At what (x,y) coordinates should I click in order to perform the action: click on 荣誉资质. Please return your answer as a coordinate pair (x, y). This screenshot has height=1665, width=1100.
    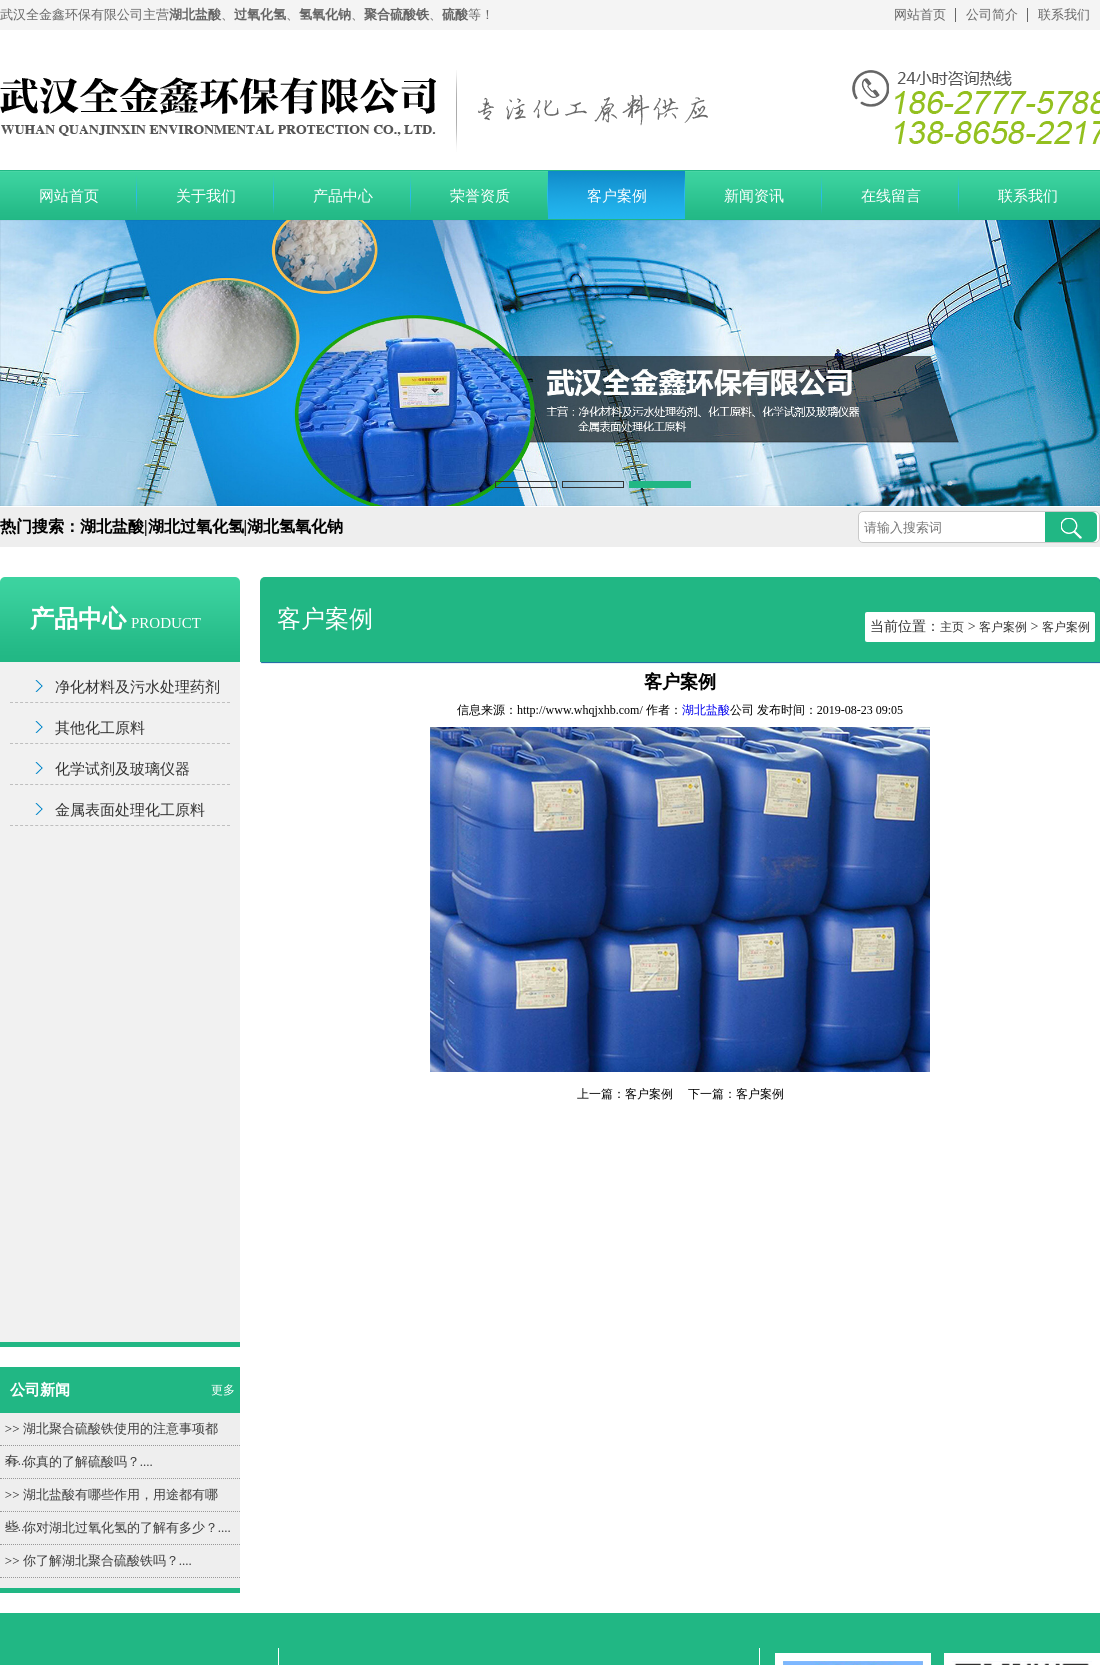
    Looking at the image, I should click on (480, 196).